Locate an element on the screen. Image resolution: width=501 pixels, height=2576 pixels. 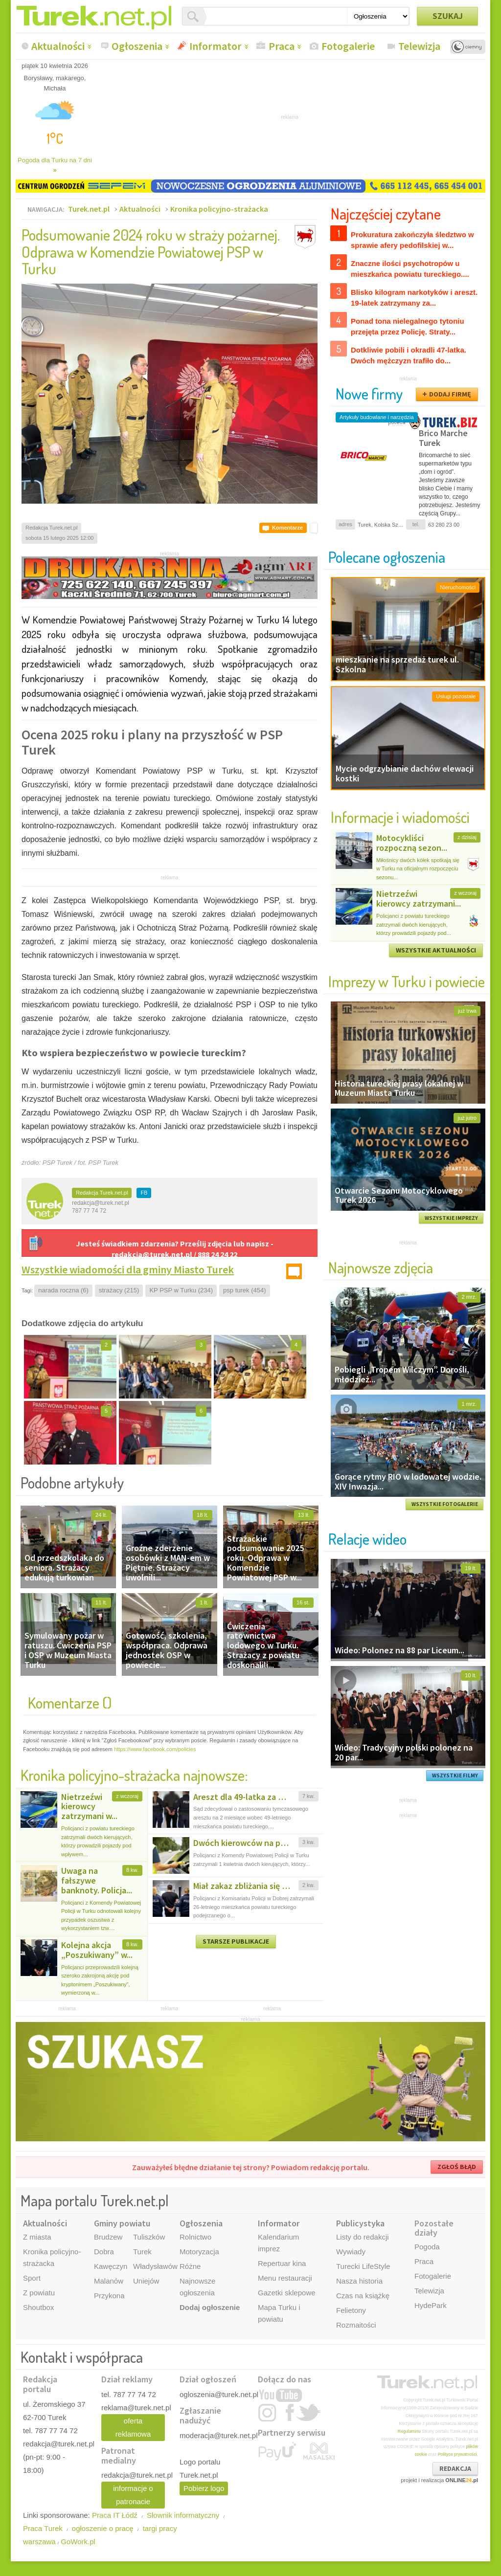
Gazetki sklepowe is located at coordinates (287, 2292).